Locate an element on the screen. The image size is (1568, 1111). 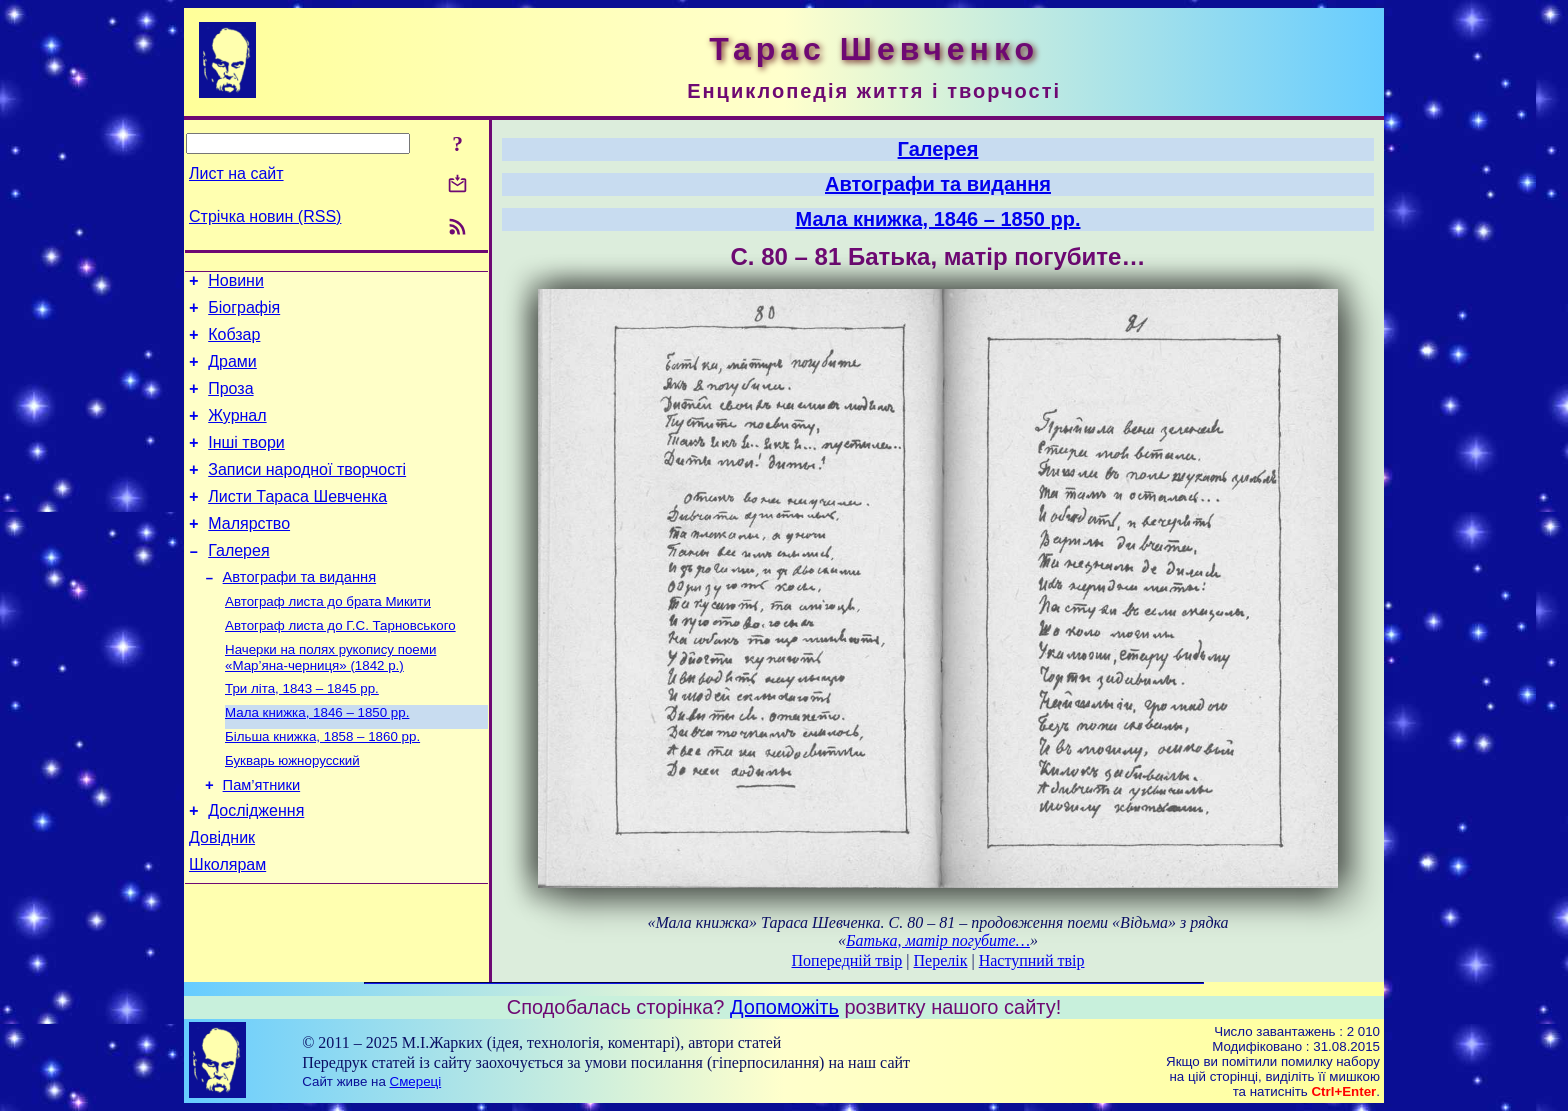
Журнал is located at coordinates (237, 433).